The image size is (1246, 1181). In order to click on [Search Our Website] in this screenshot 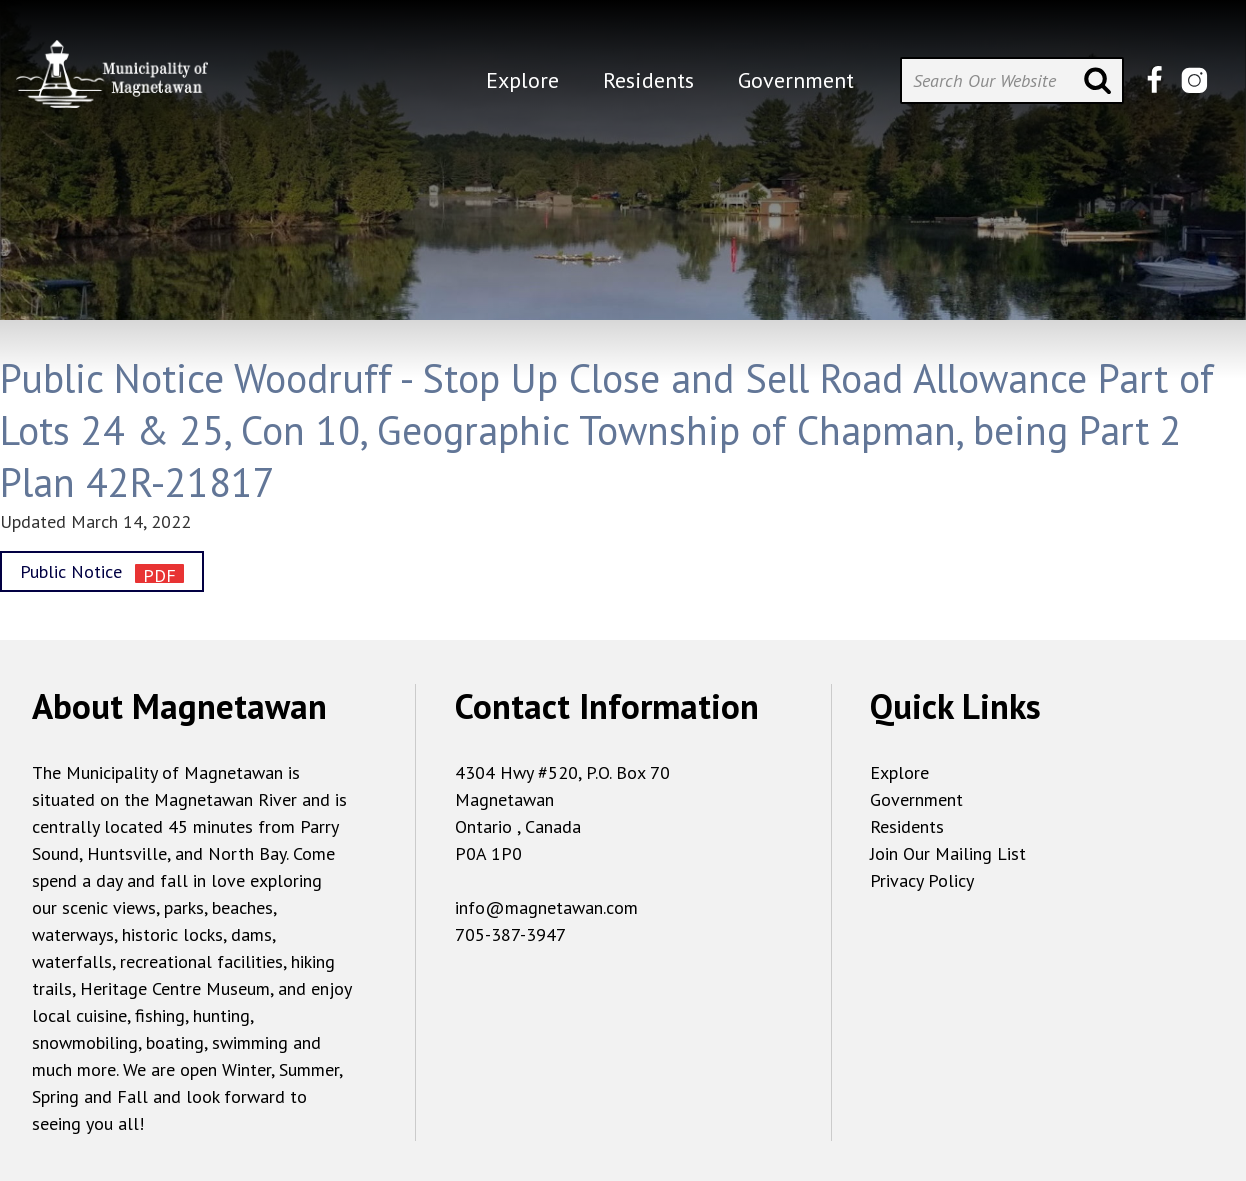, I will do `click(1012, 80)`.